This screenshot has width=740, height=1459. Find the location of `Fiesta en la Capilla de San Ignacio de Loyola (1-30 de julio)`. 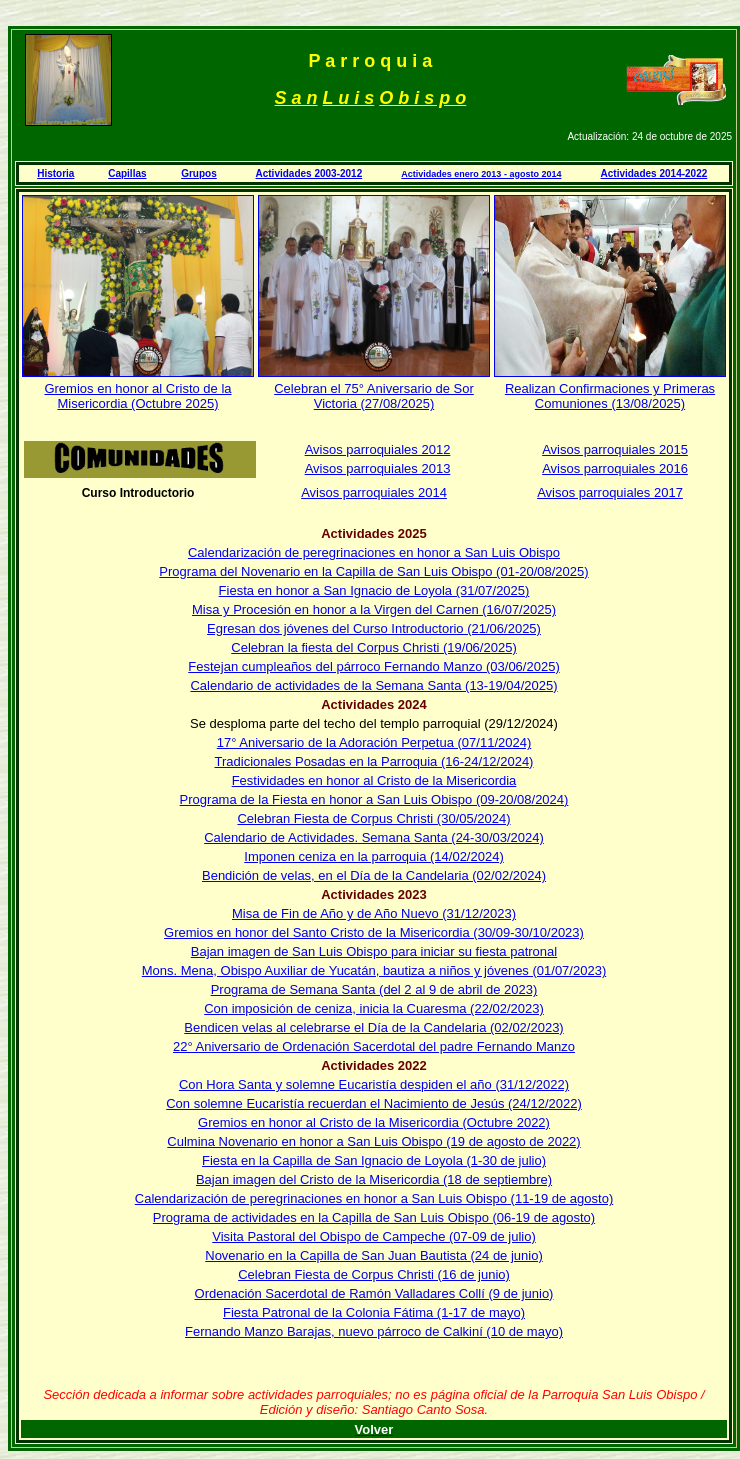

Fiesta en la Capilla de San Ignacio de Loyola (1-30 de julio) is located at coordinates (374, 1160).